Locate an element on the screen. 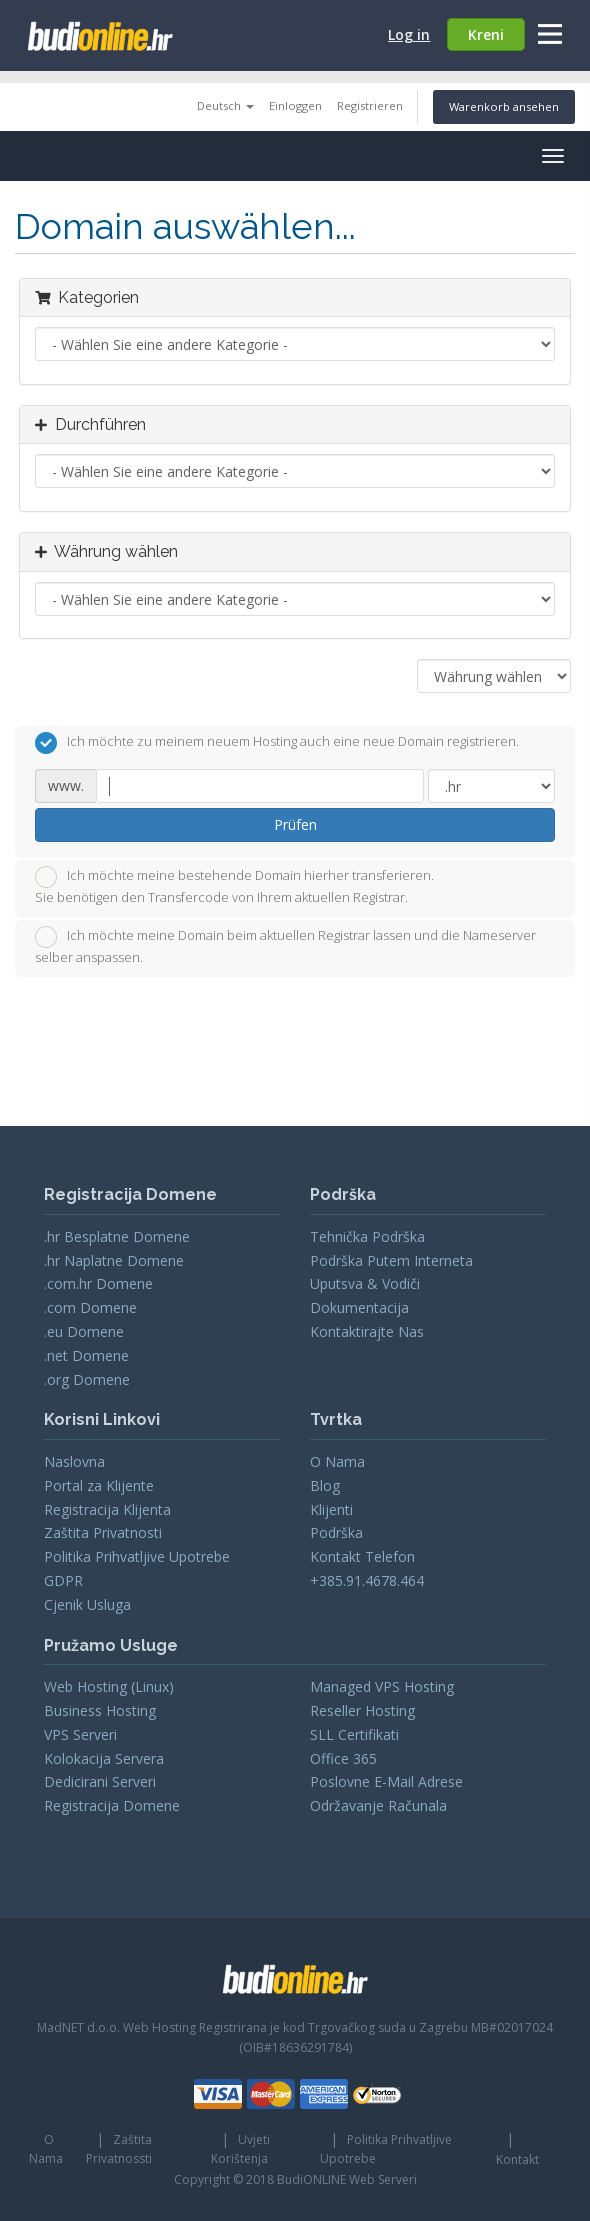 Image resolution: width=590 pixels, height=2221 pixels. .hr Naplatne Domene is located at coordinates (114, 1260).